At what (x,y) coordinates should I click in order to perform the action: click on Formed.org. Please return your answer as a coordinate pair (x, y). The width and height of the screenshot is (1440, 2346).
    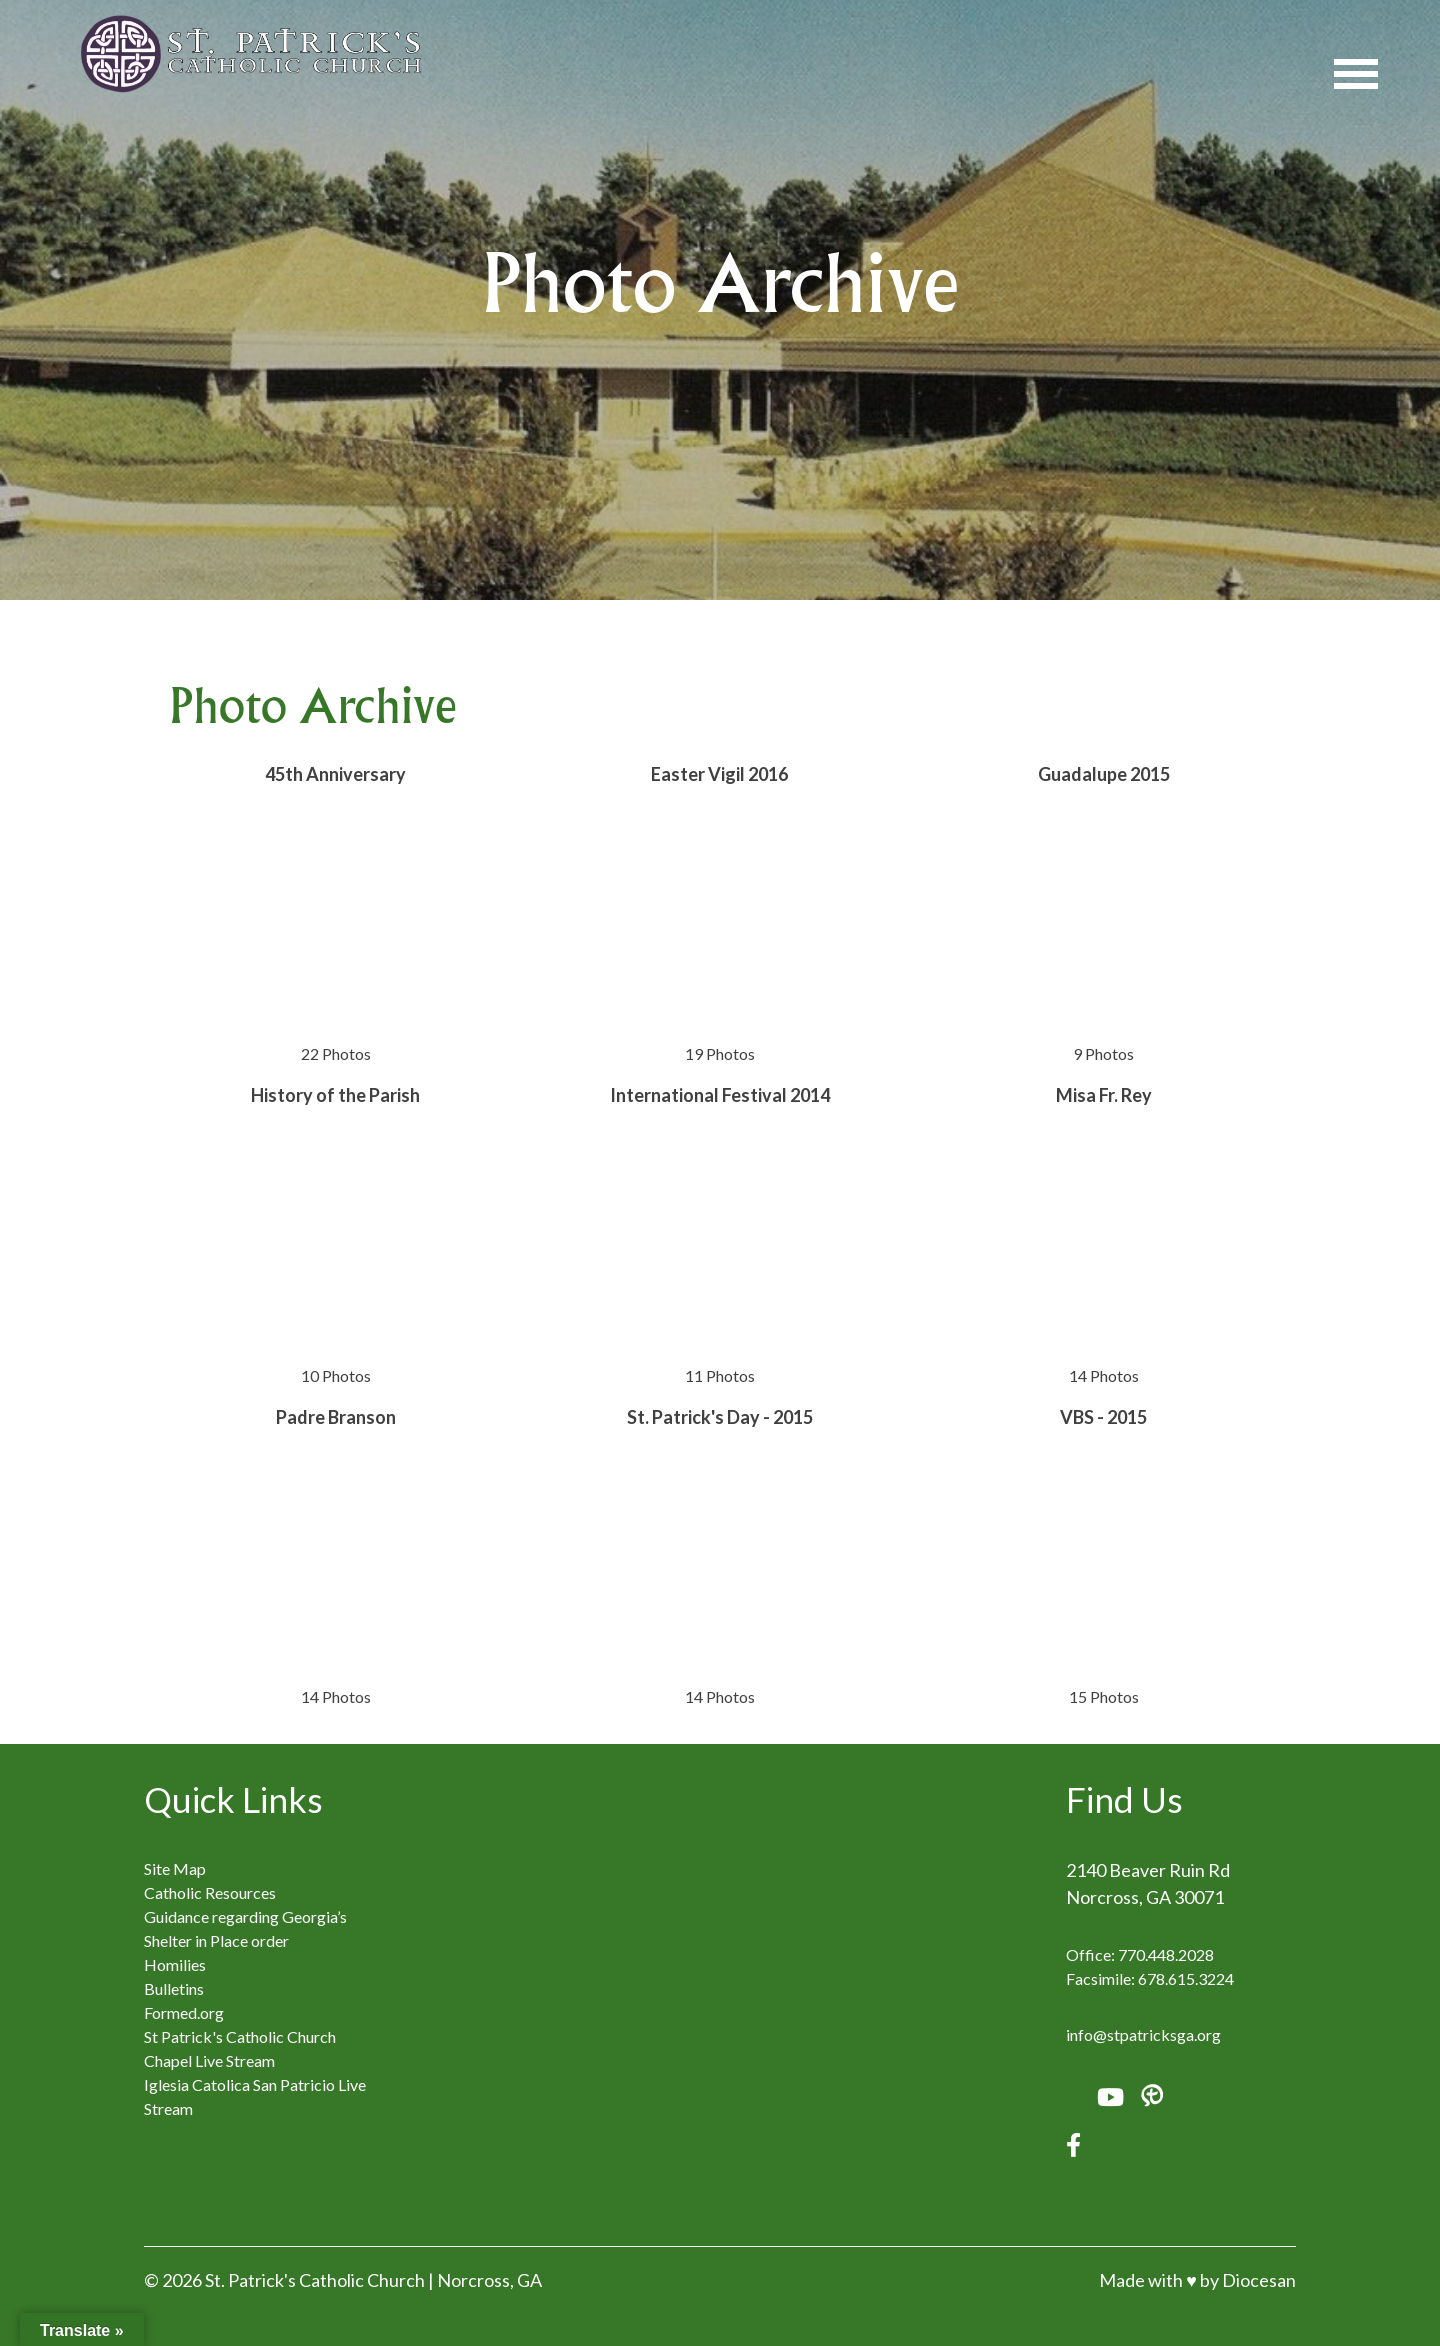
    Looking at the image, I should click on (184, 2012).